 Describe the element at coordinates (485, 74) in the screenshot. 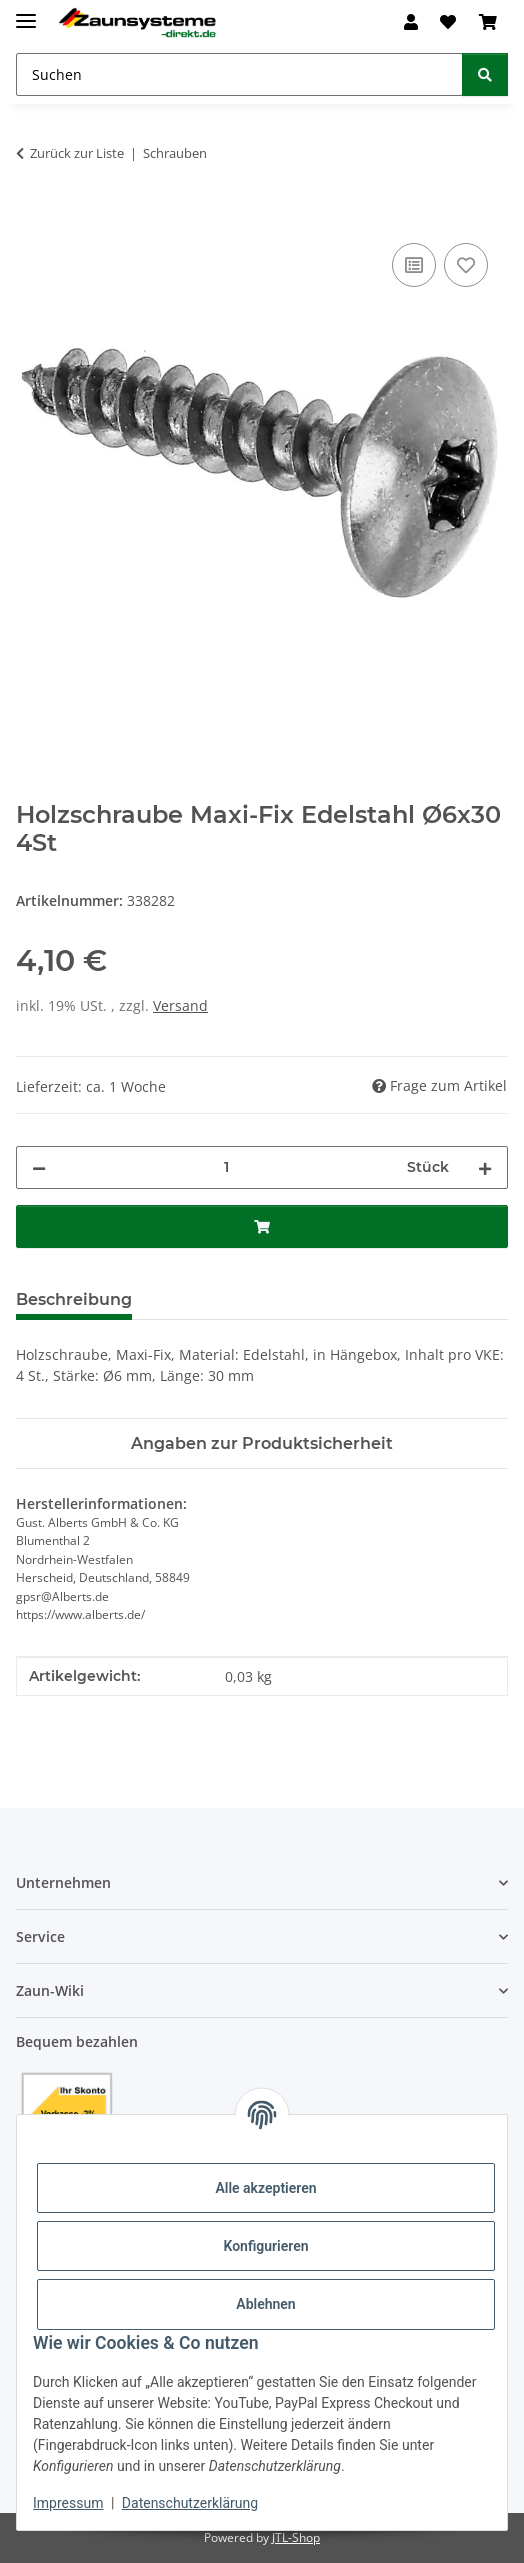

I see `[Suchen]` at that location.